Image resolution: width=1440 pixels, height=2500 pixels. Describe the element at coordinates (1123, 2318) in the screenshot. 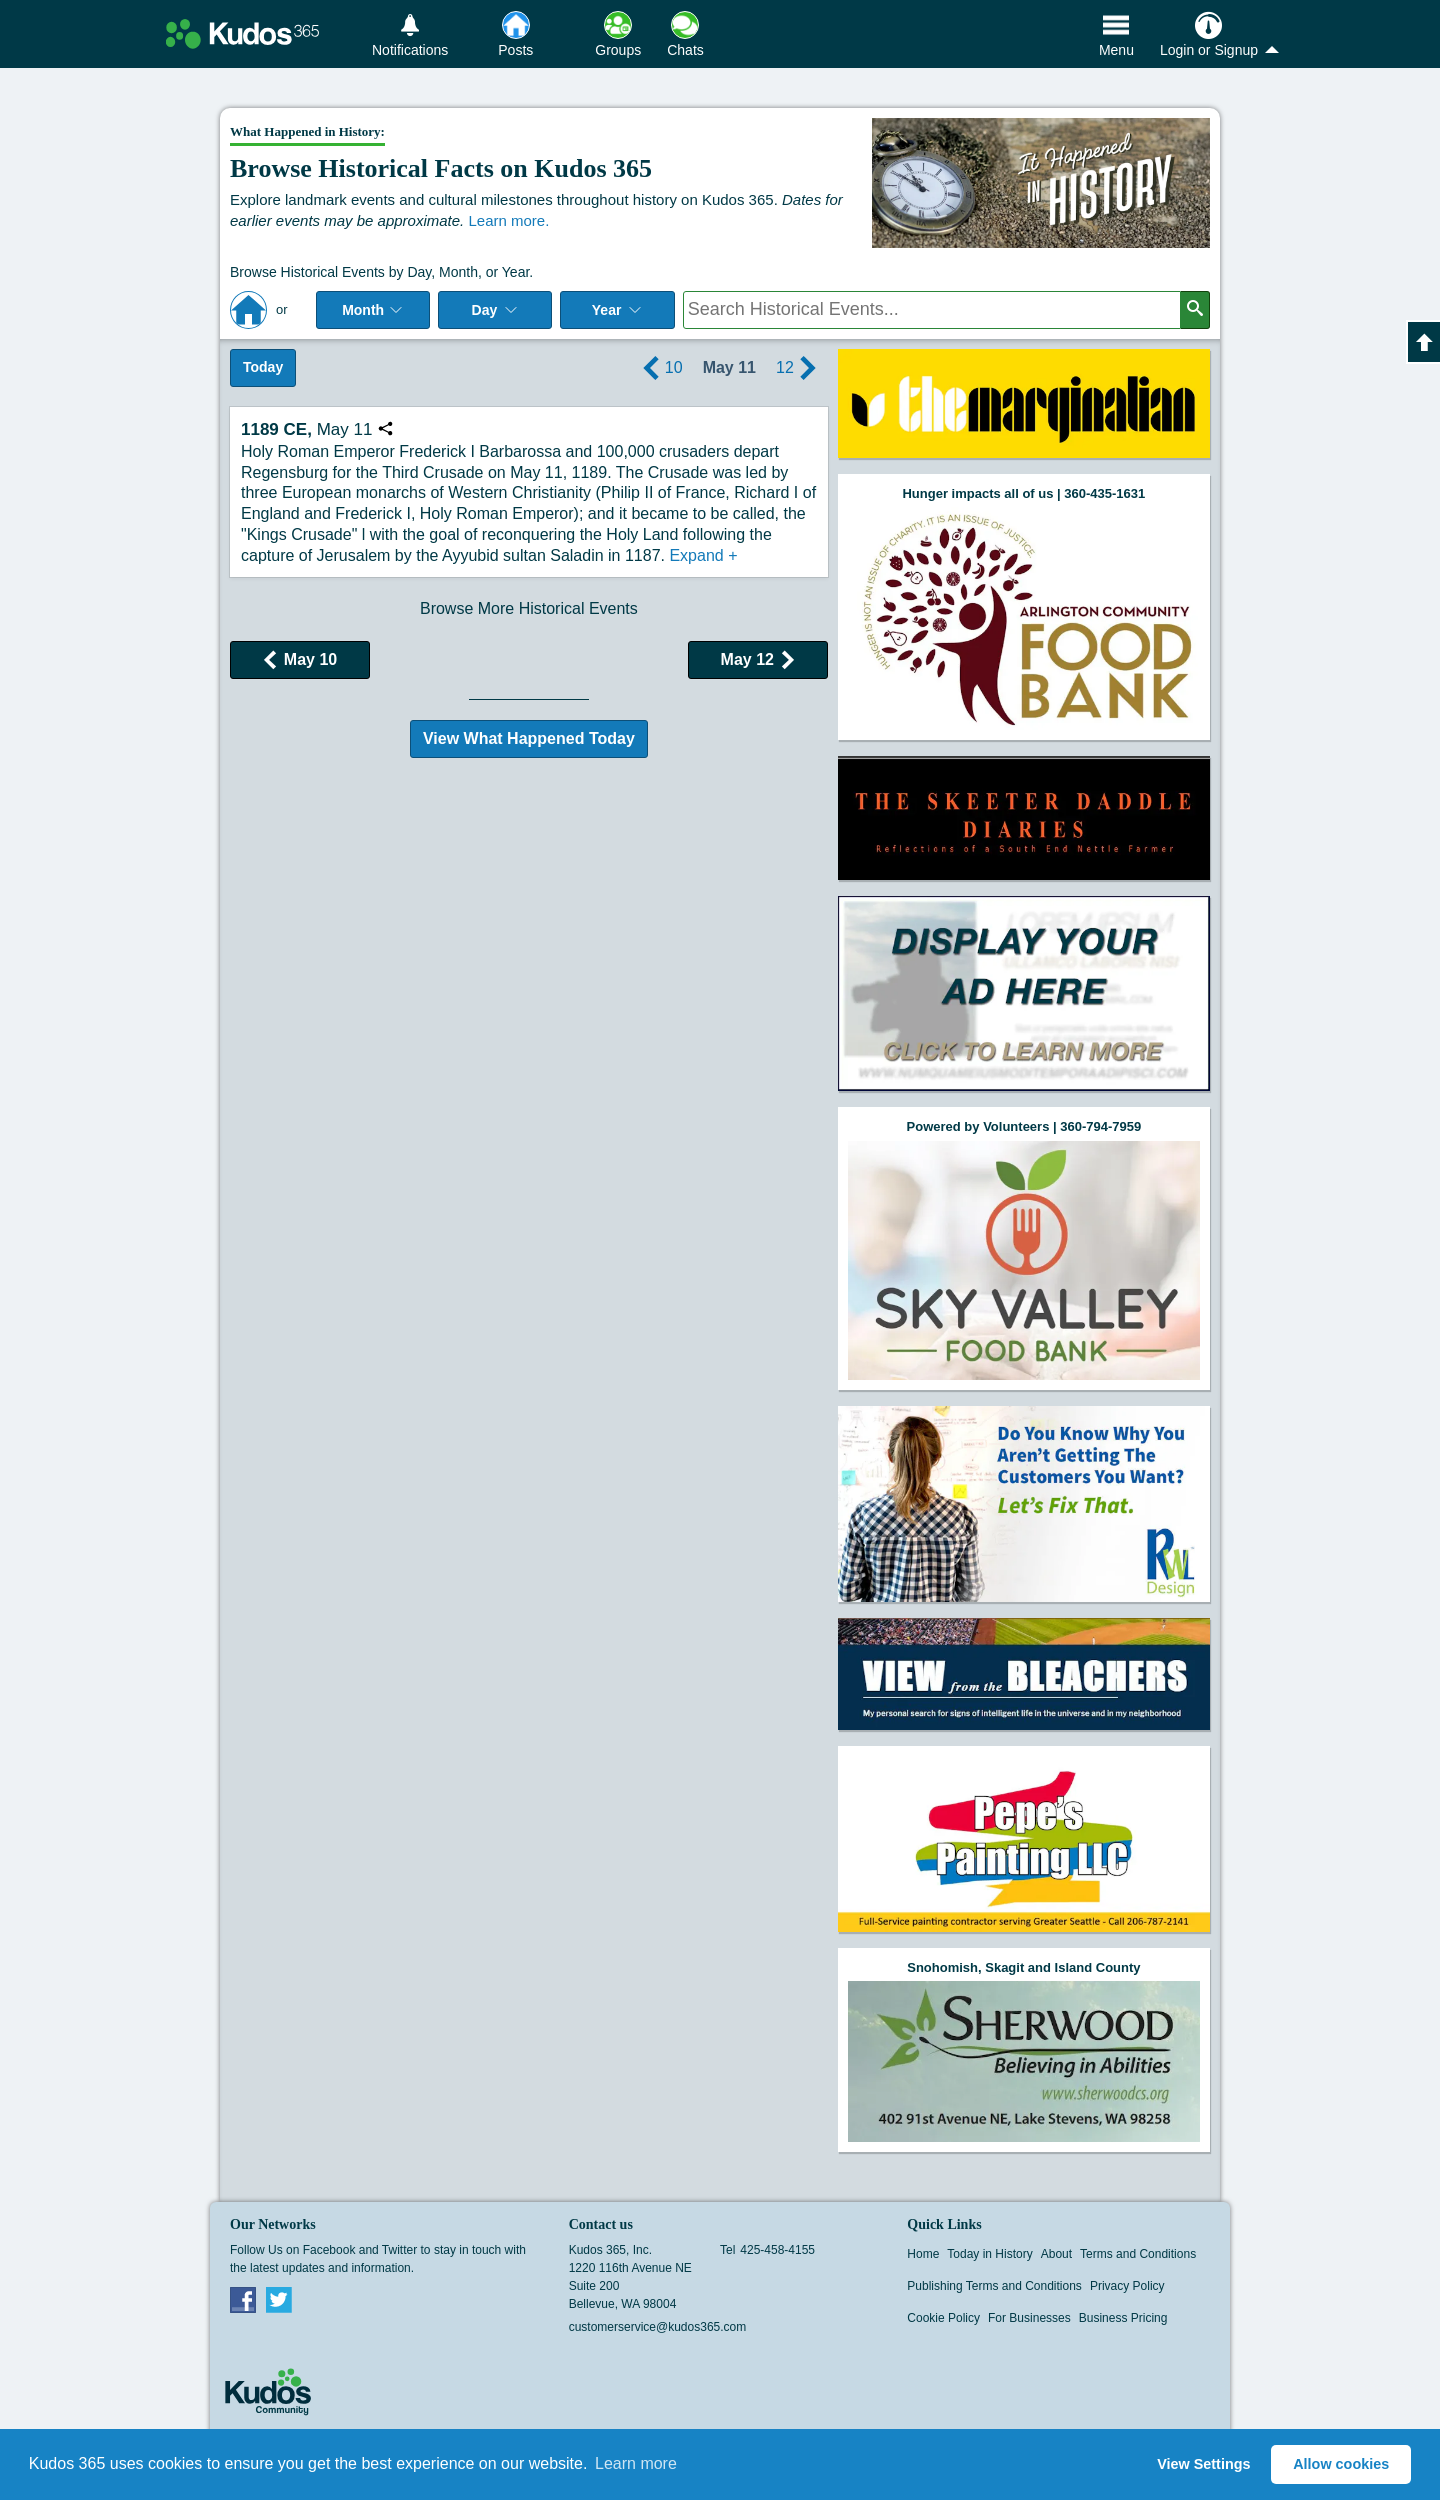

I see `Business Pricing` at that location.